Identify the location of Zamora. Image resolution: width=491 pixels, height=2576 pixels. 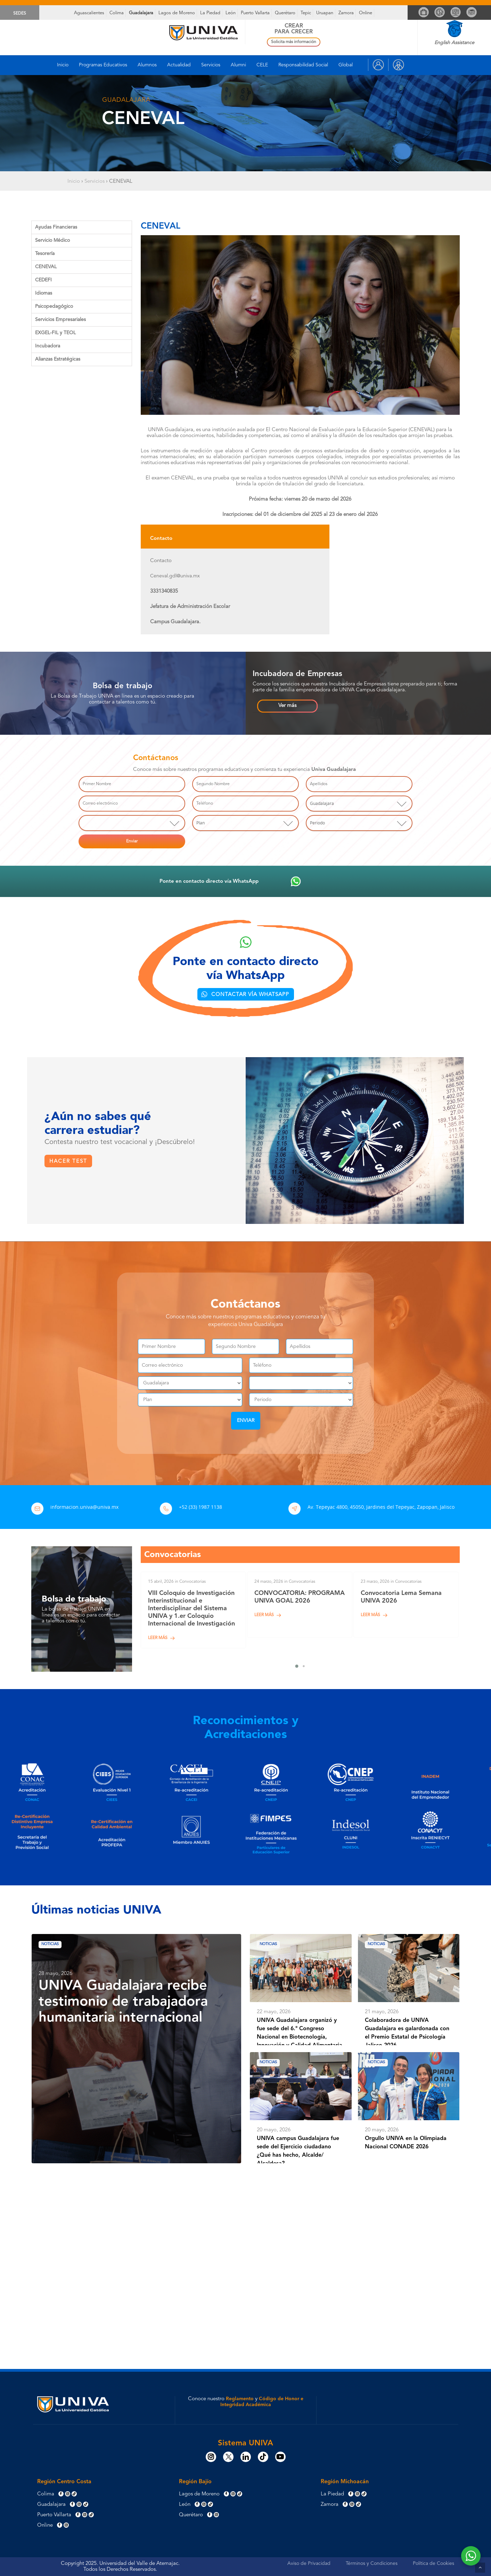
(346, 13).